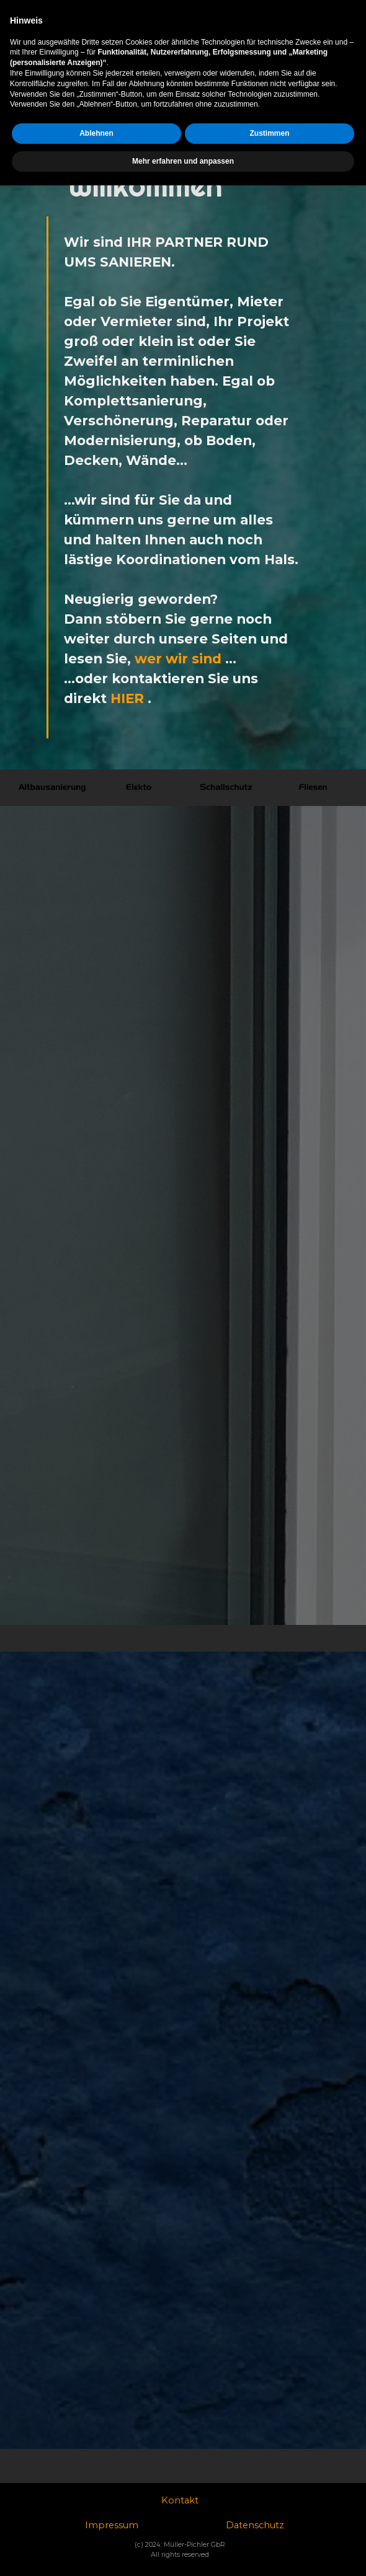 Image resolution: width=366 pixels, height=2576 pixels. Describe the element at coordinates (96, 2524) in the screenshot. I see `Ablehnen [button]` at that location.